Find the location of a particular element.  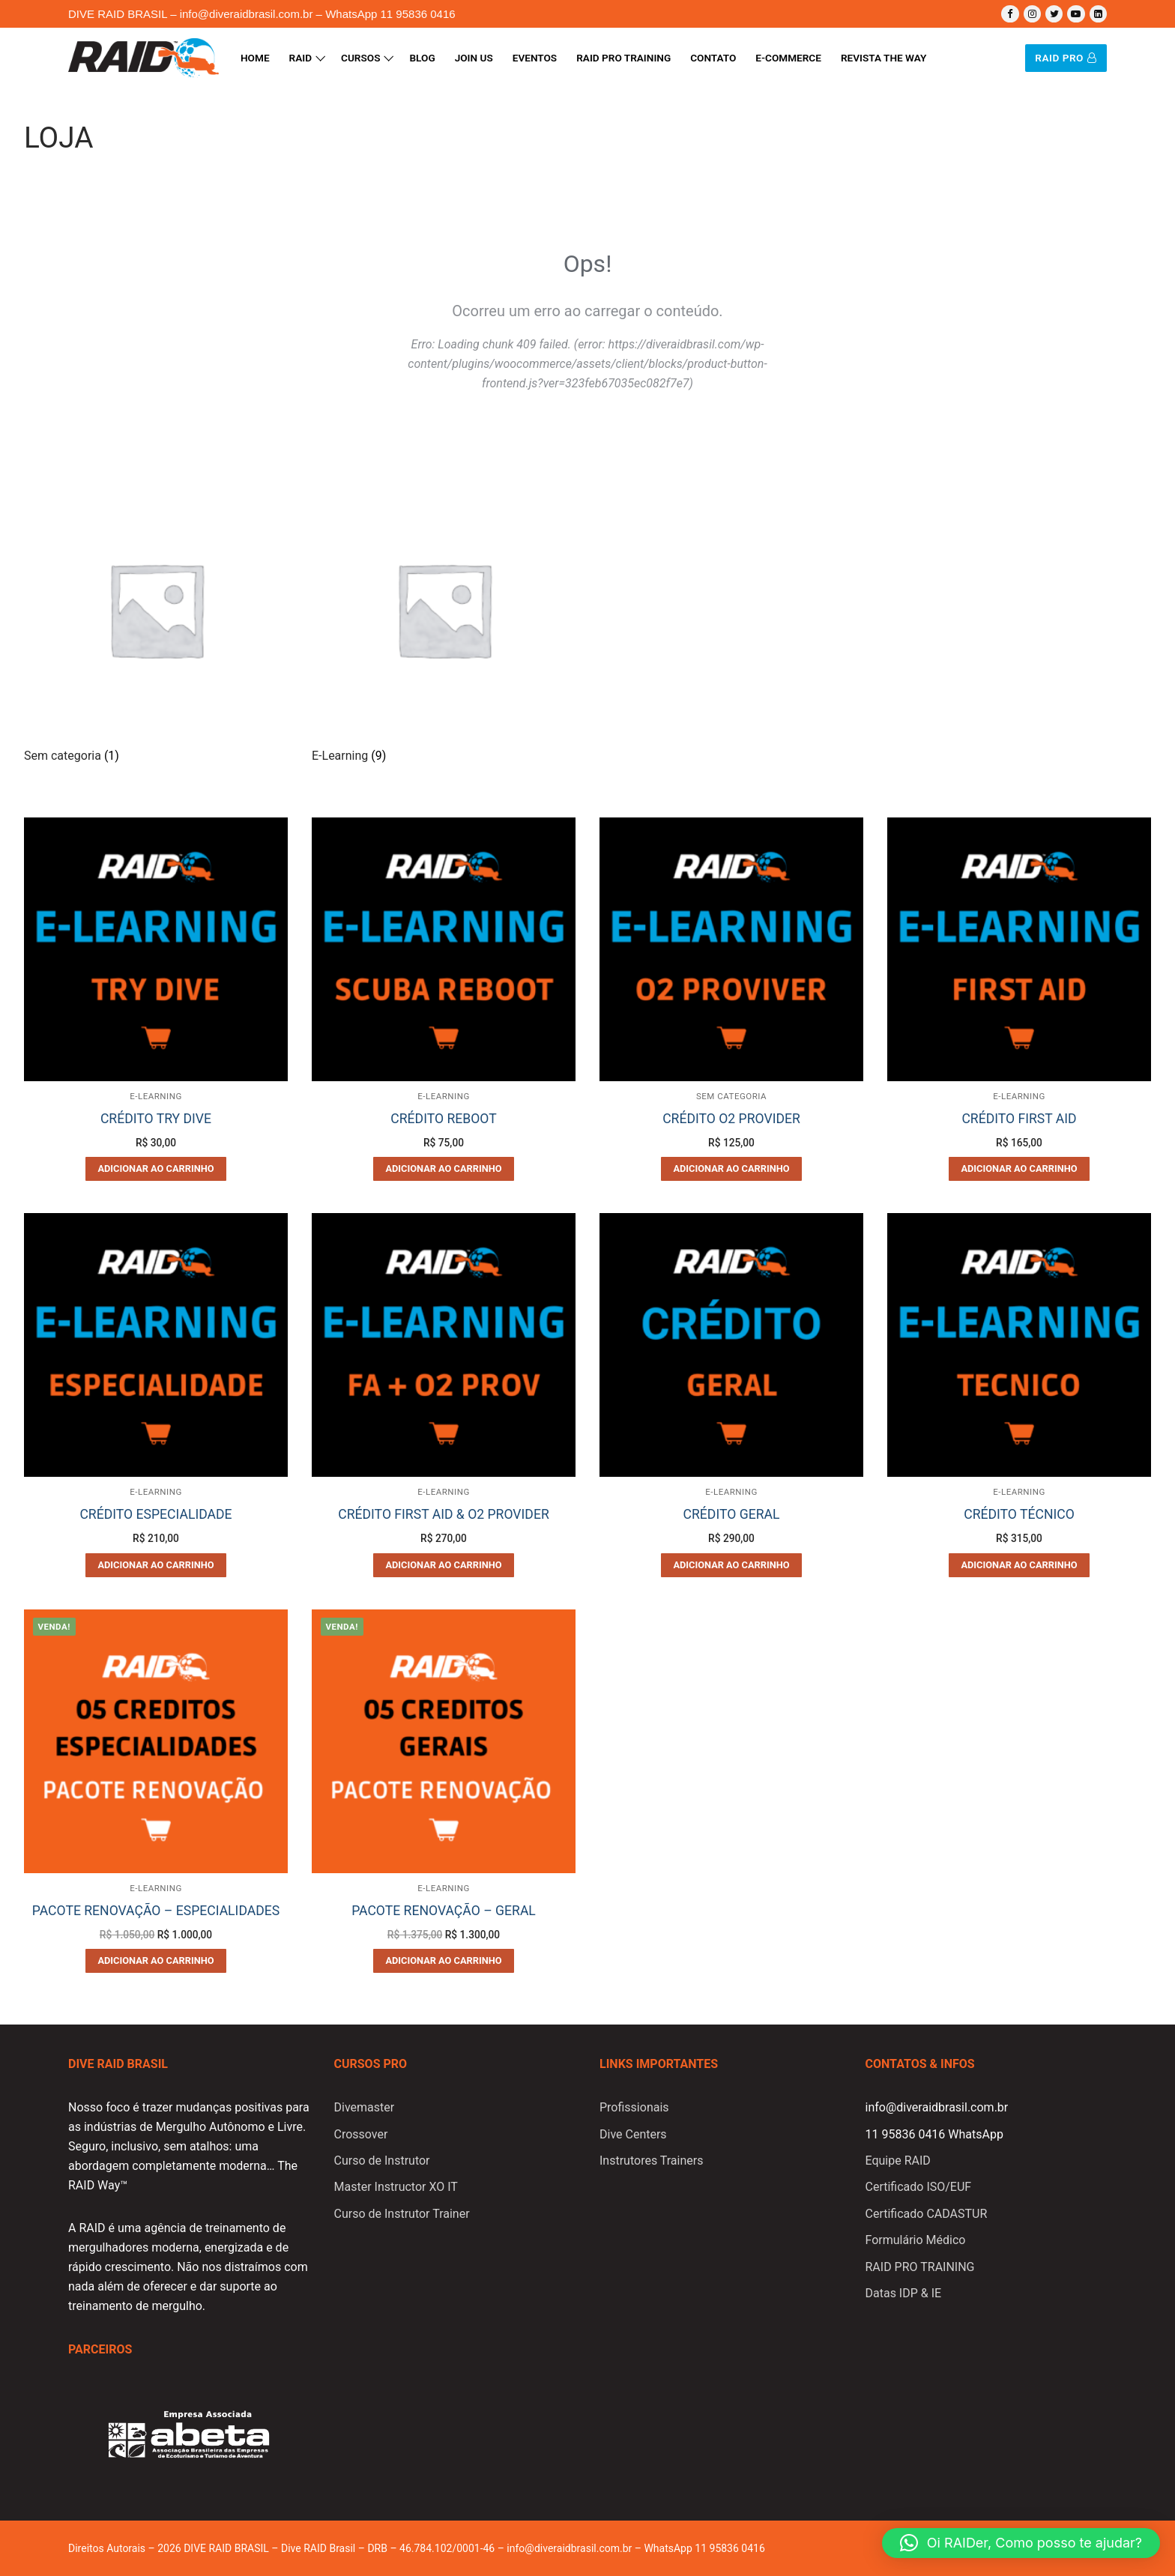

[Facebook] is located at coordinates (1009, 13).